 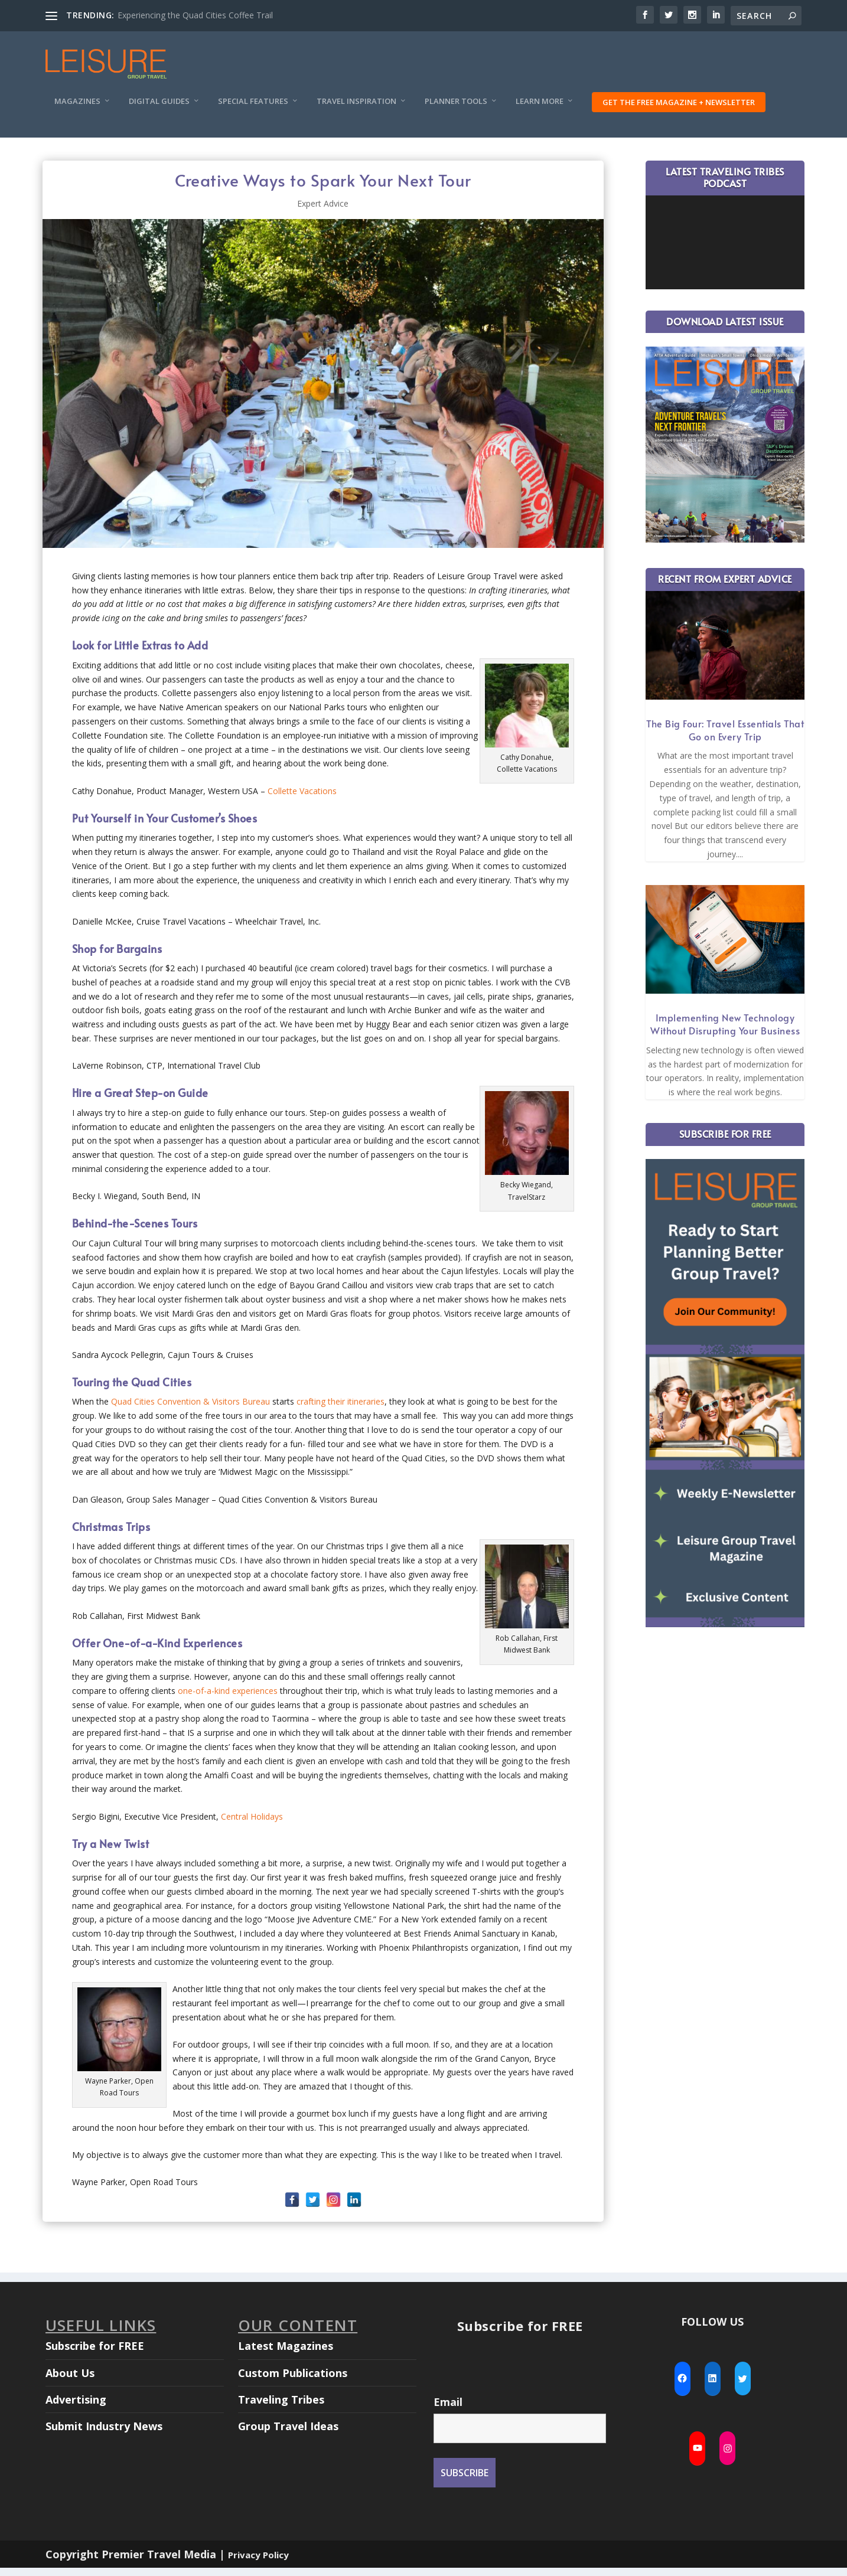 What do you see at coordinates (322, 211) in the screenshot?
I see `Expert Advice` at bounding box center [322, 211].